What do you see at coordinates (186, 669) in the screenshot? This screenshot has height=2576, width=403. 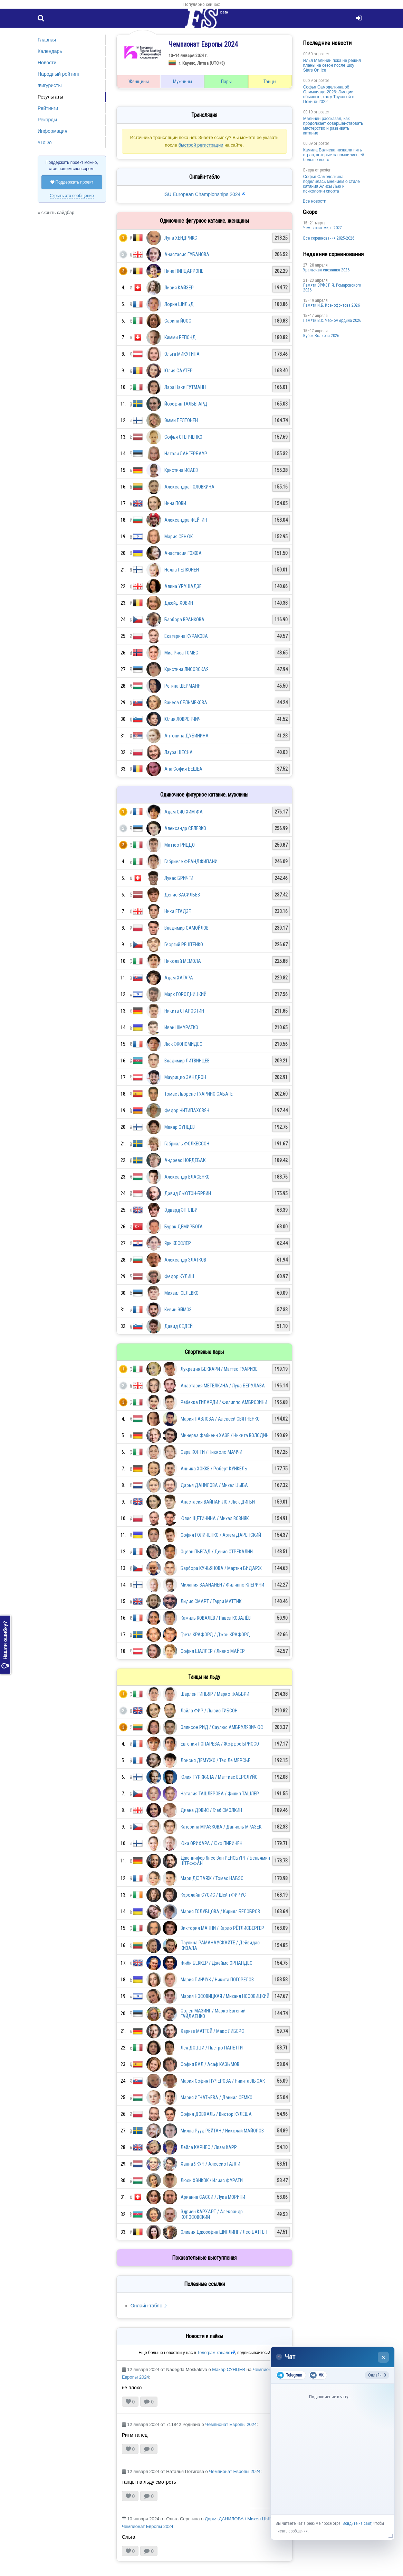 I see `Кристина ЛИСОВСКАЯ` at bounding box center [186, 669].